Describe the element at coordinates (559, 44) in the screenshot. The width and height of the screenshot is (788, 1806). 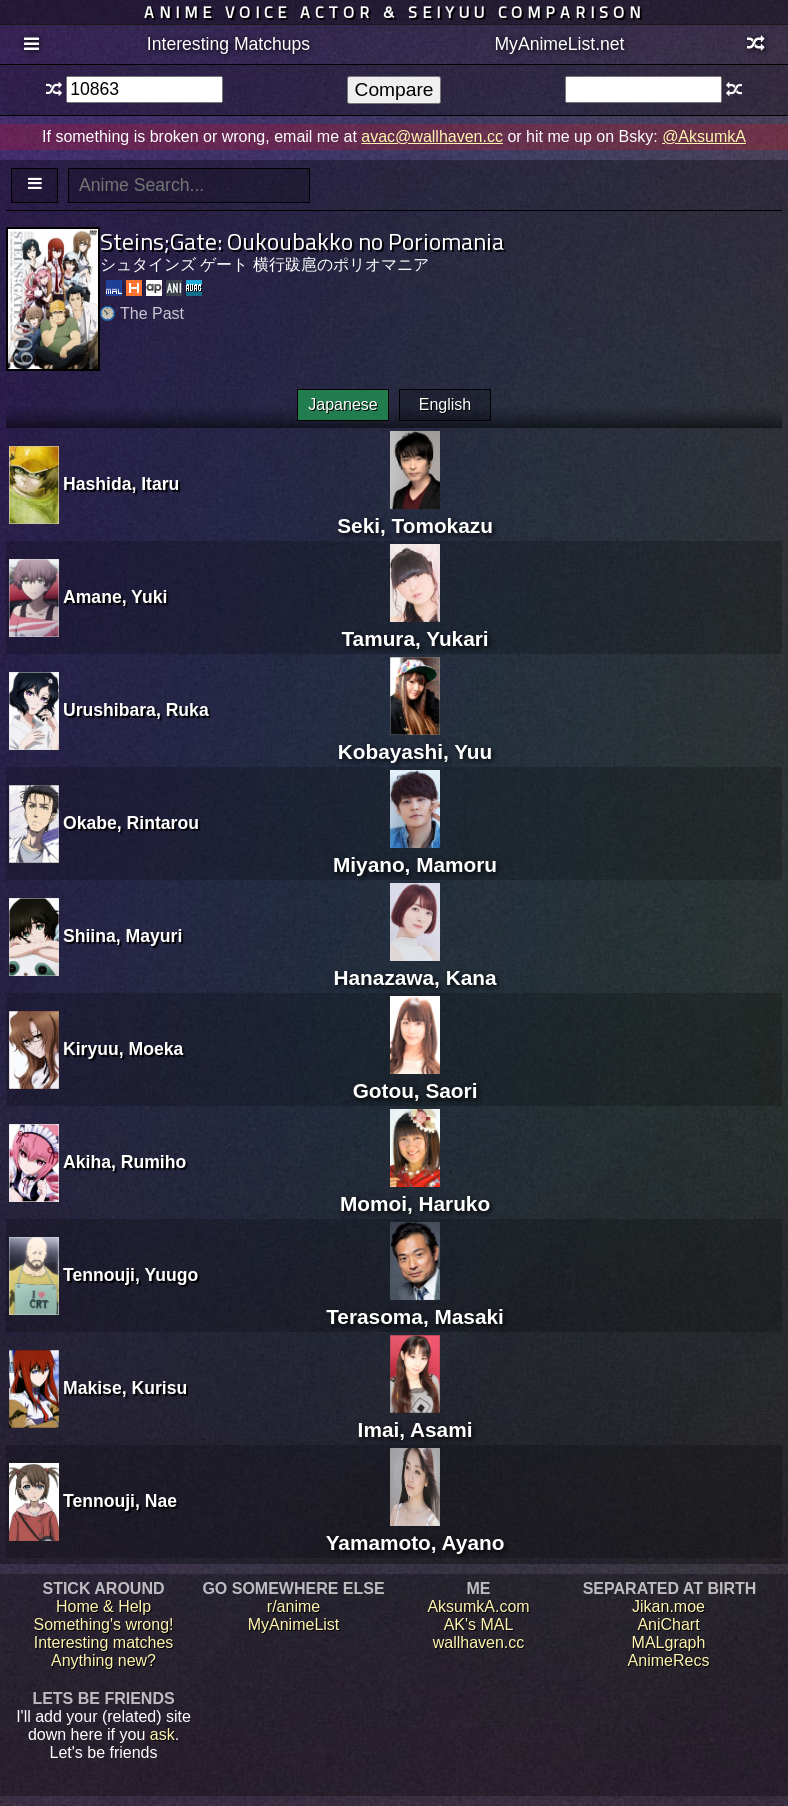
I see `MyAnimeList.net` at that location.